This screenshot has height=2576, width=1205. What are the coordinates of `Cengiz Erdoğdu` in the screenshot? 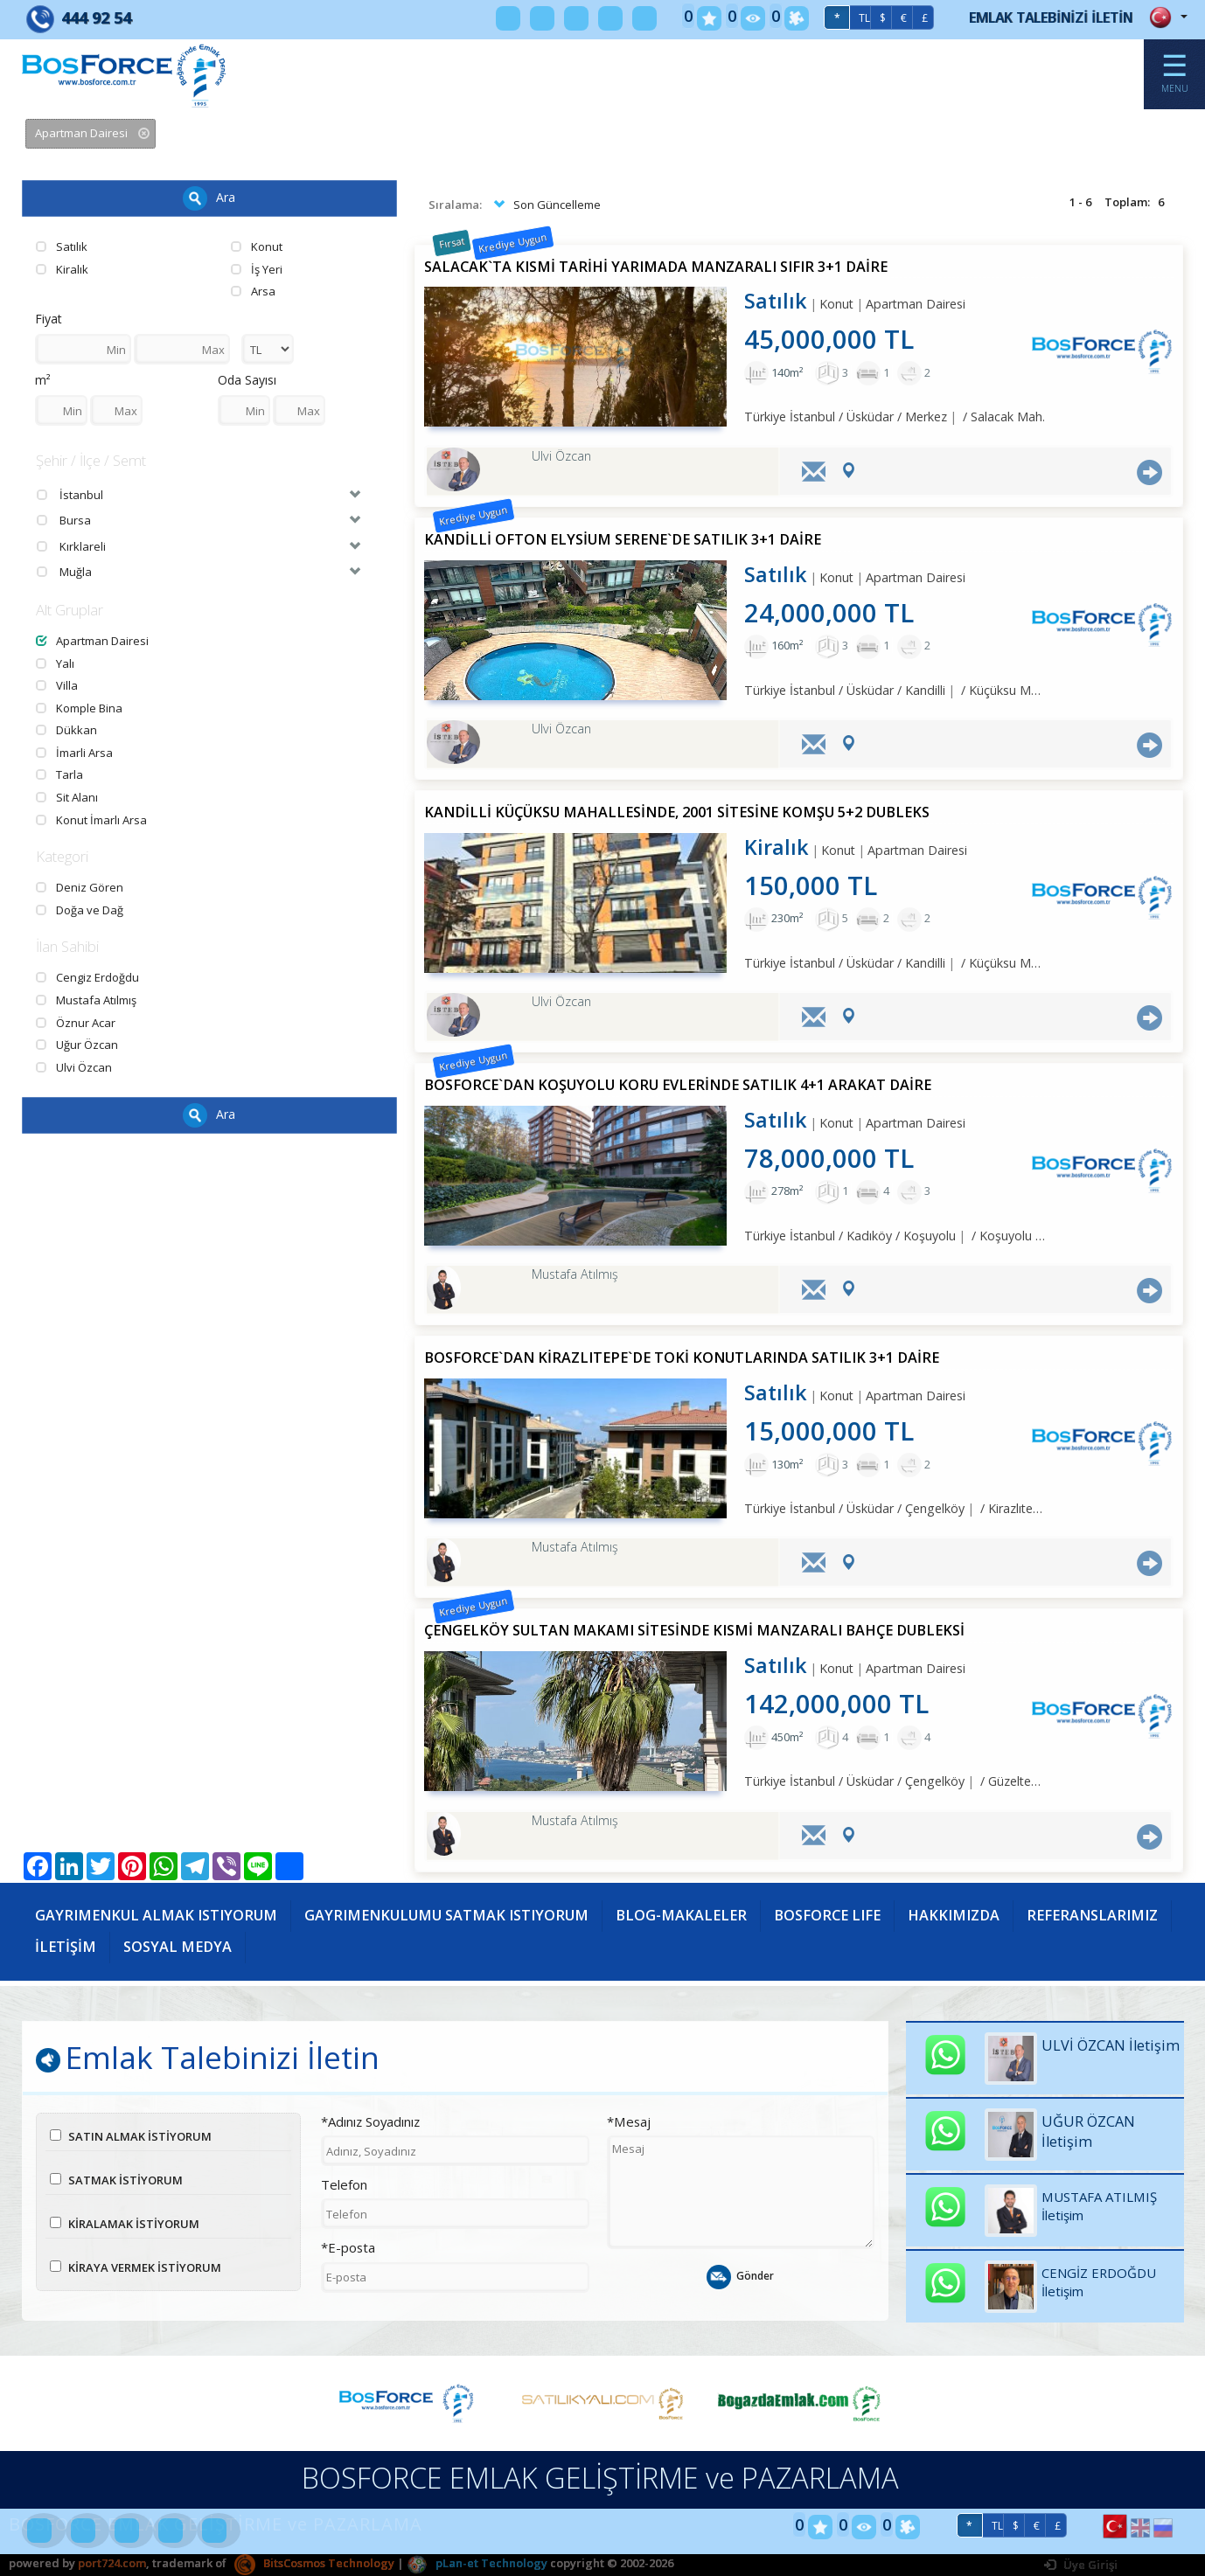 It's located at (87, 977).